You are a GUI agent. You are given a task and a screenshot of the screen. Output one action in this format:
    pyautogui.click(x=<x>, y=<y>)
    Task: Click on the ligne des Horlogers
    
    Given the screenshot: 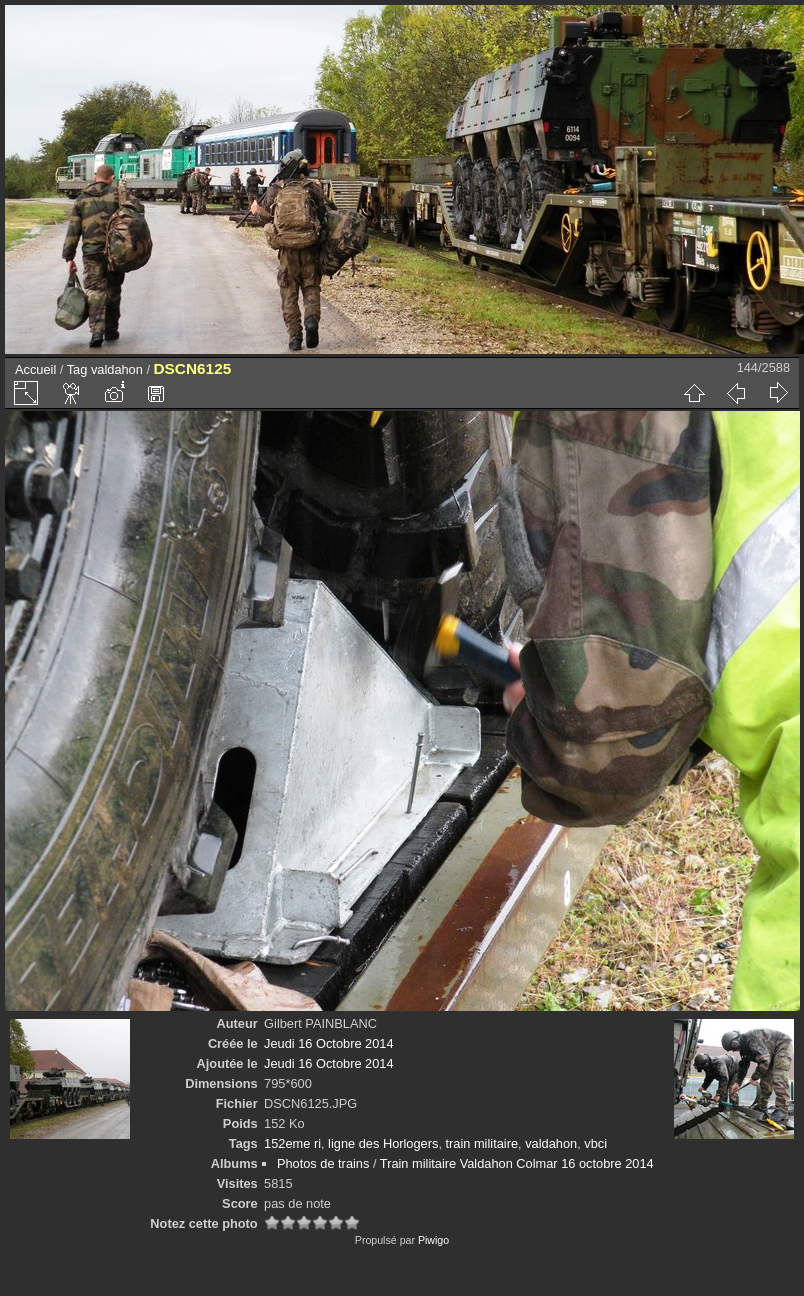 What is the action you would take?
    pyautogui.click(x=383, y=1143)
    